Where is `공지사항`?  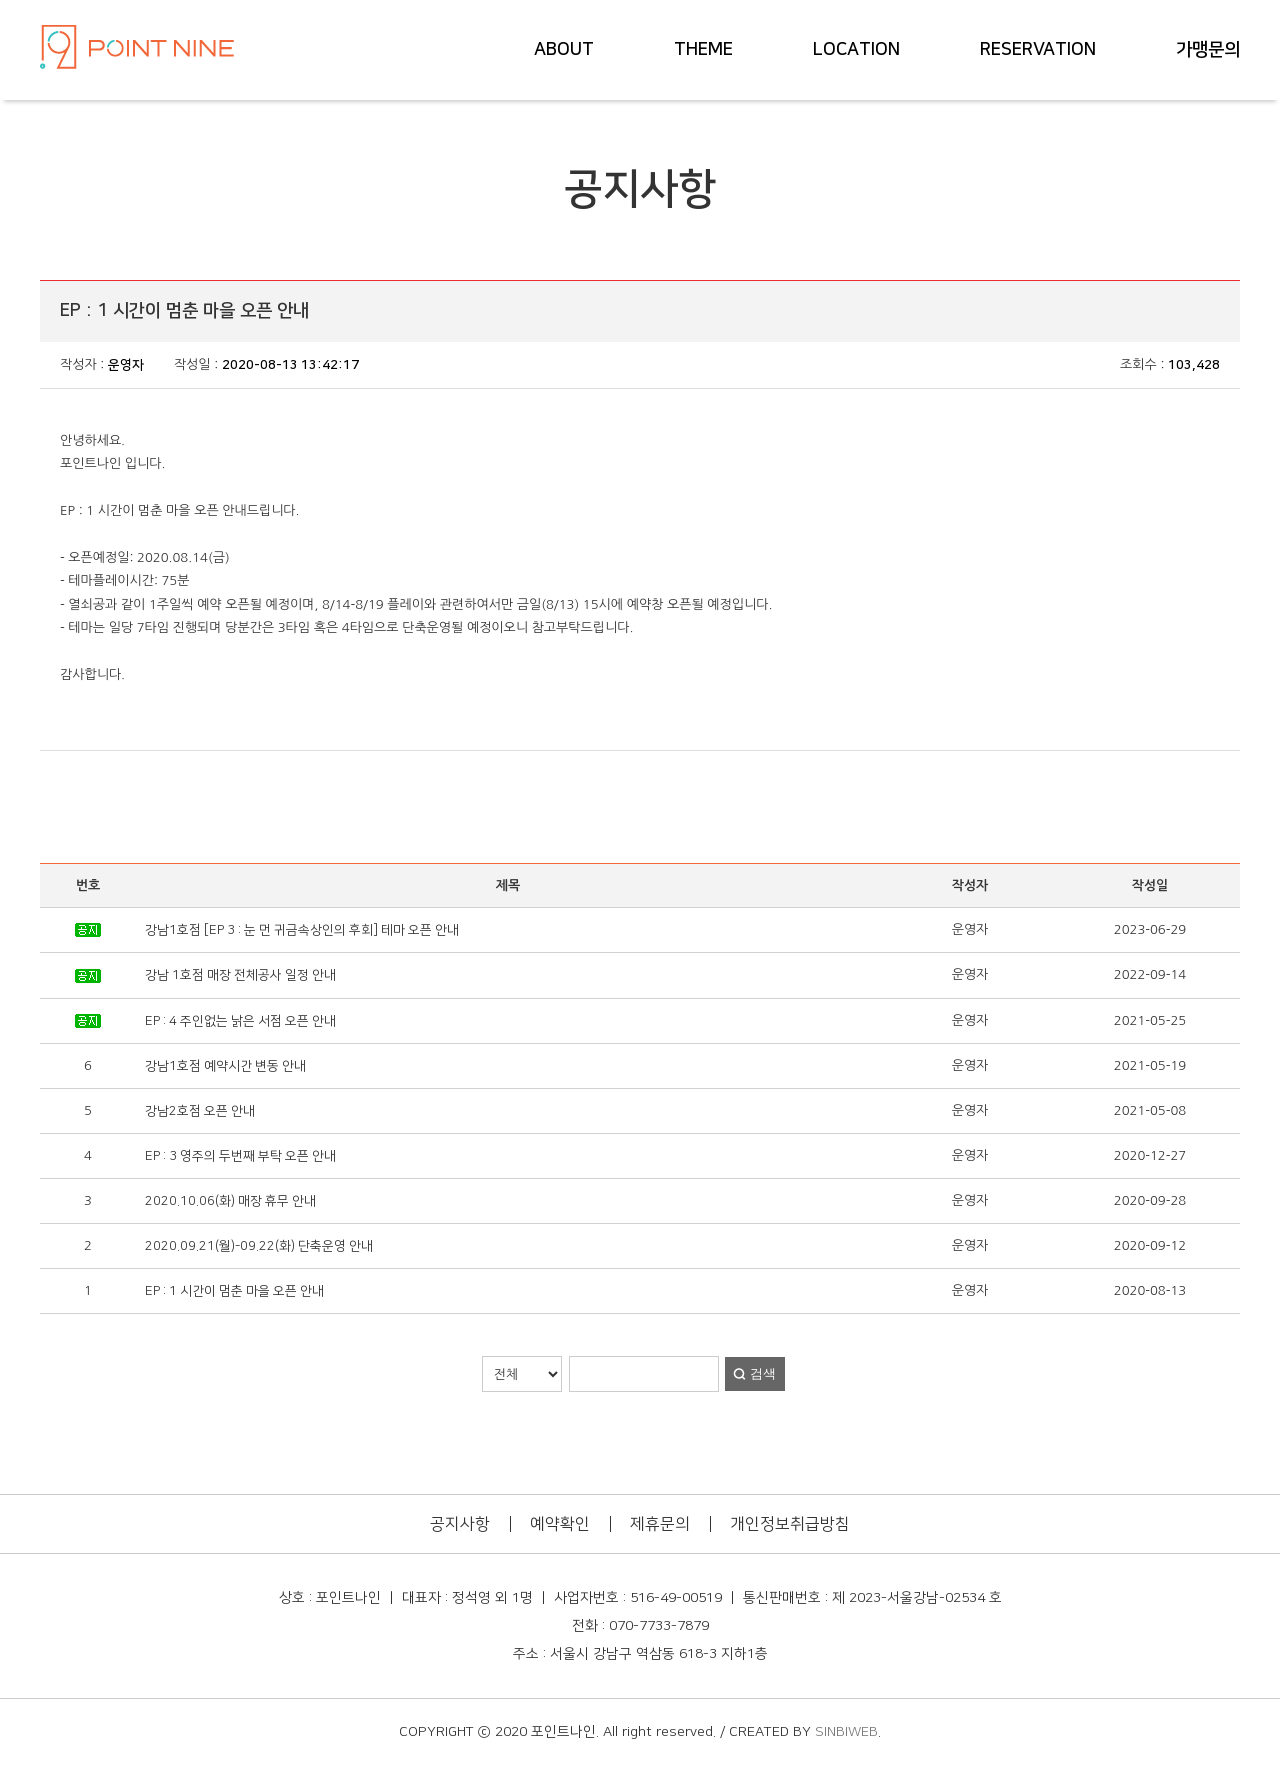 공지사항 is located at coordinates (460, 1524).